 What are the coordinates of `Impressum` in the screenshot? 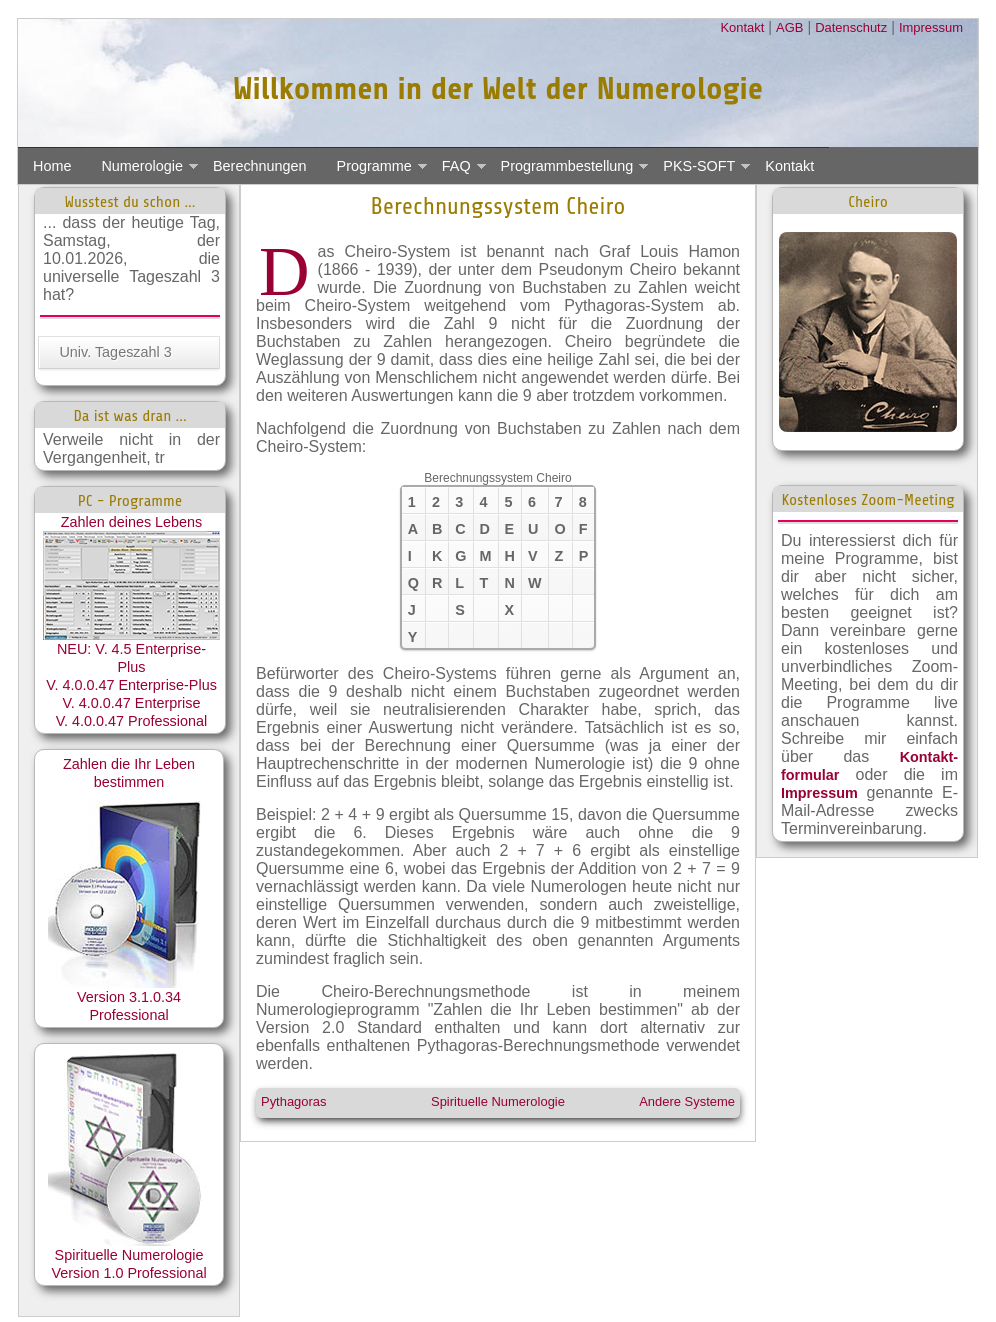 It's located at (931, 27).